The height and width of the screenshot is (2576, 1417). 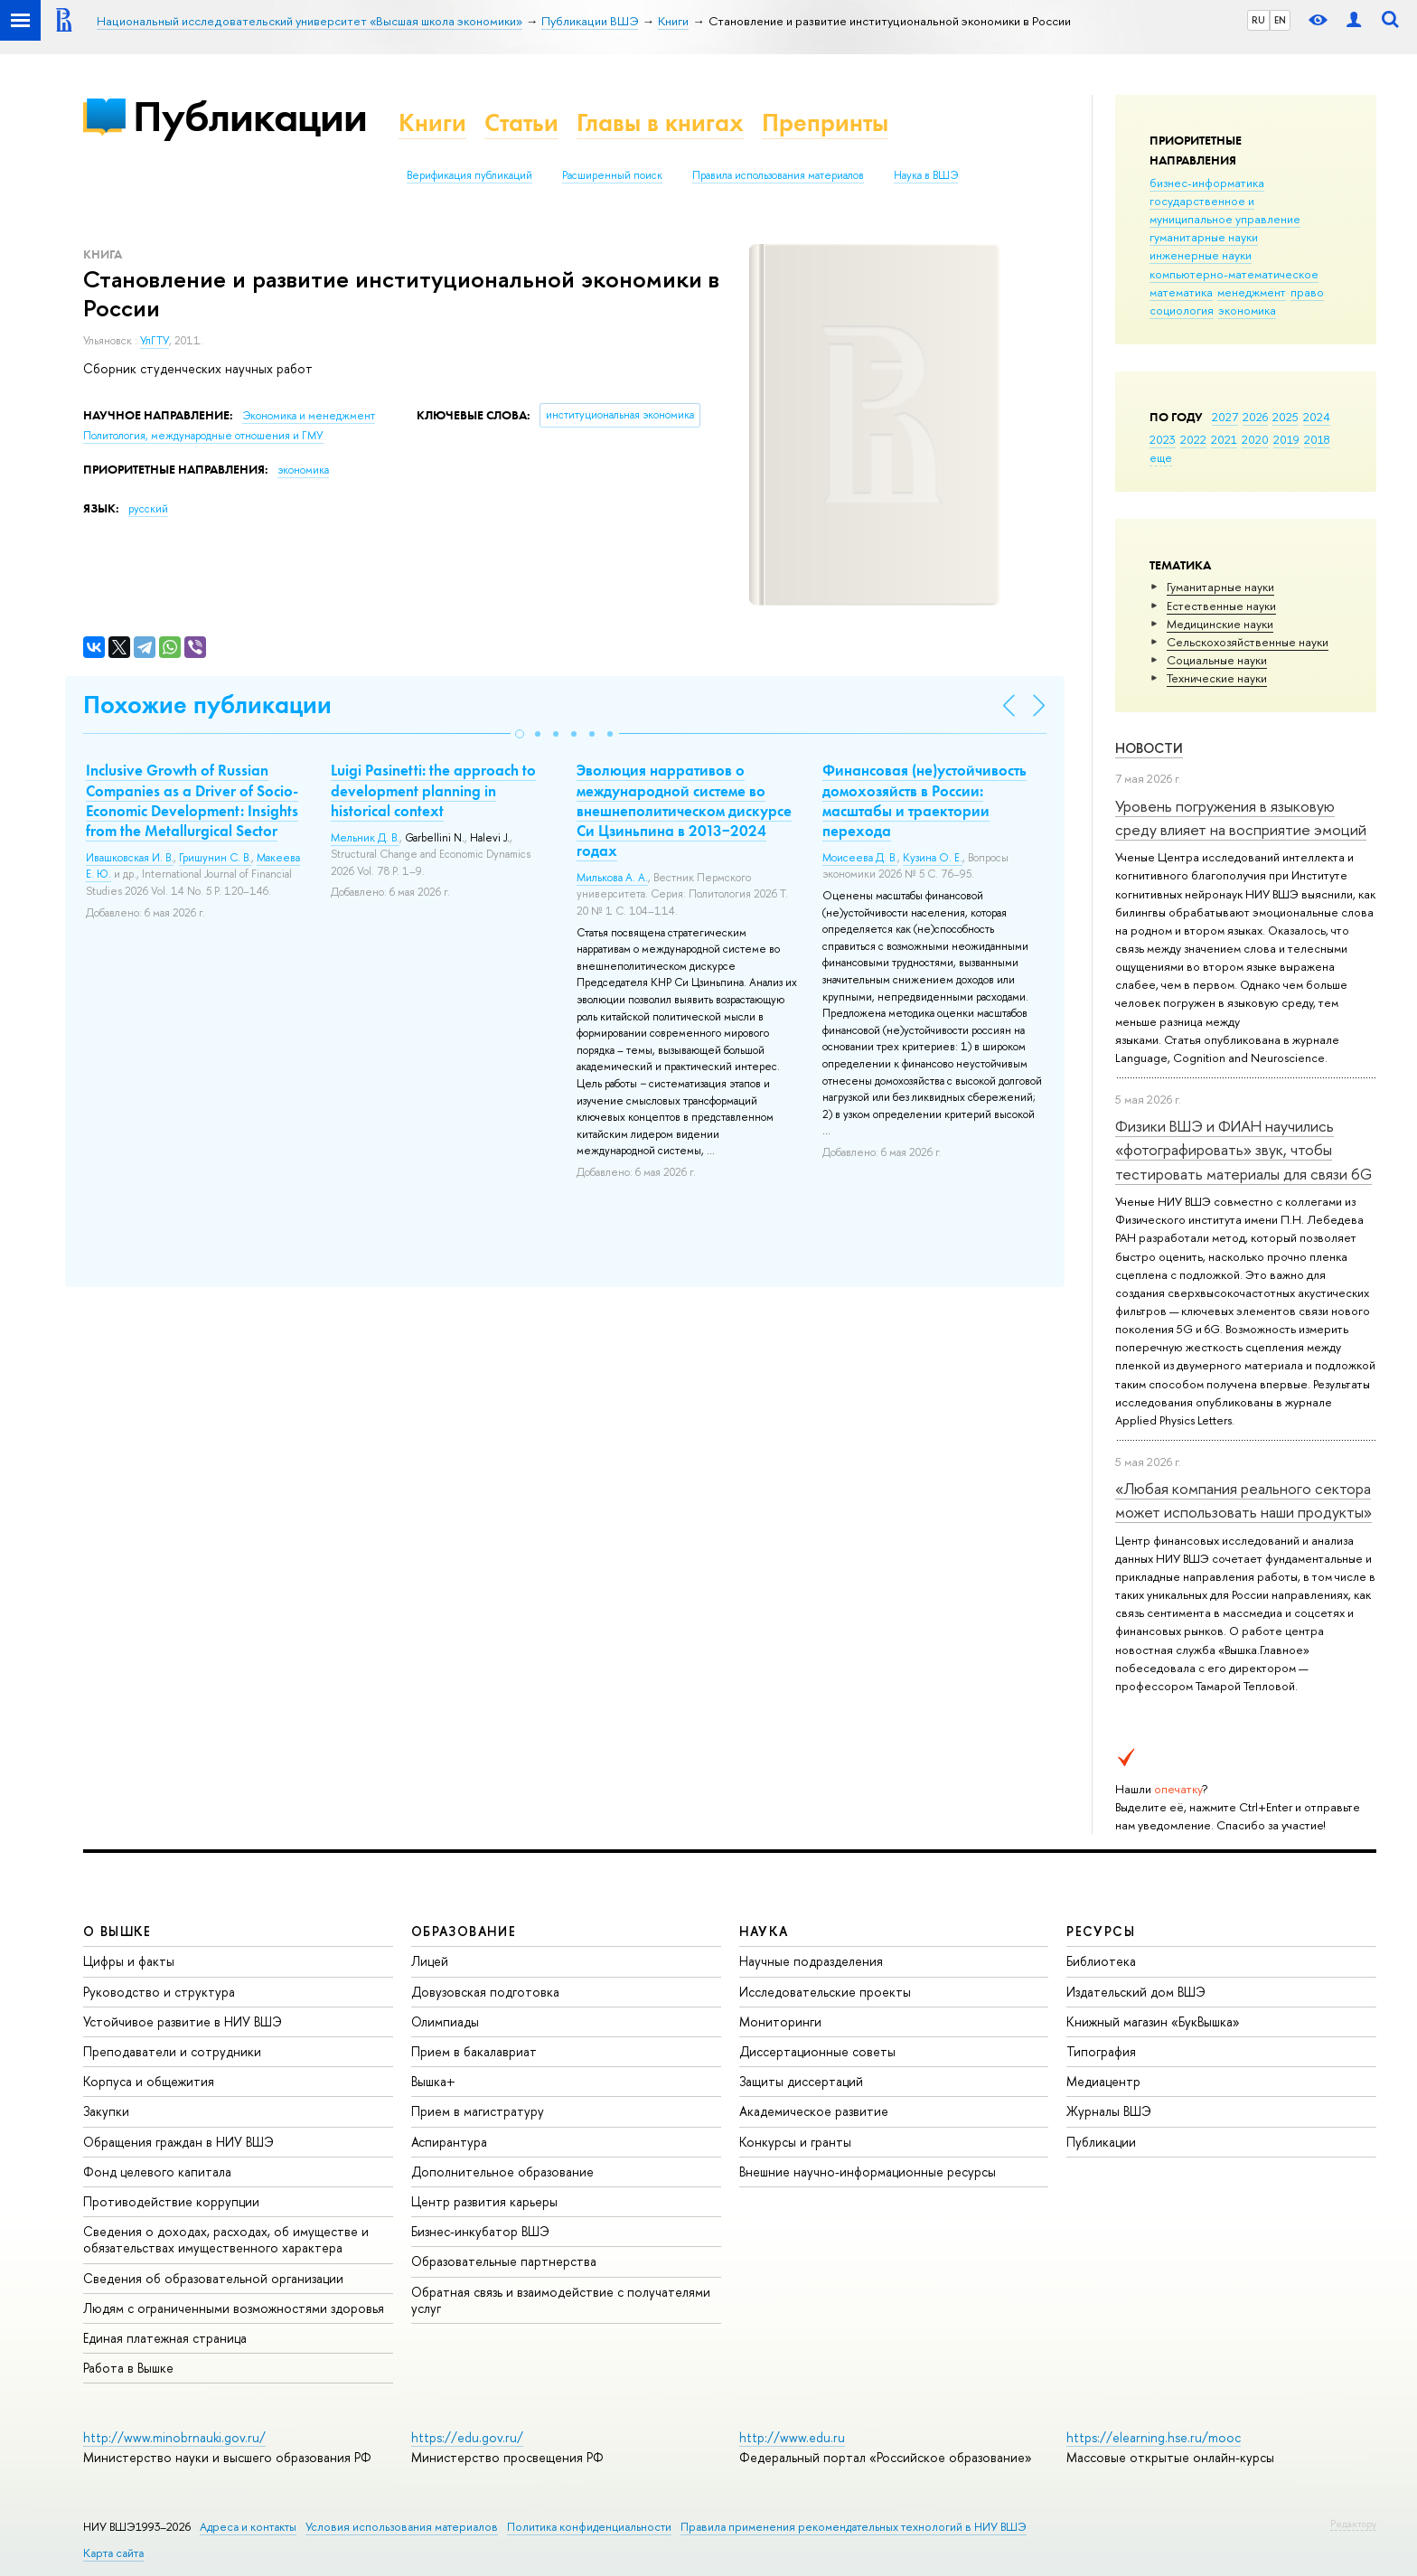 What do you see at coordinates (1108, 2111) in the screenshot?
I see `Журналы ВШЭ` at bounding box center [1108, 2111].